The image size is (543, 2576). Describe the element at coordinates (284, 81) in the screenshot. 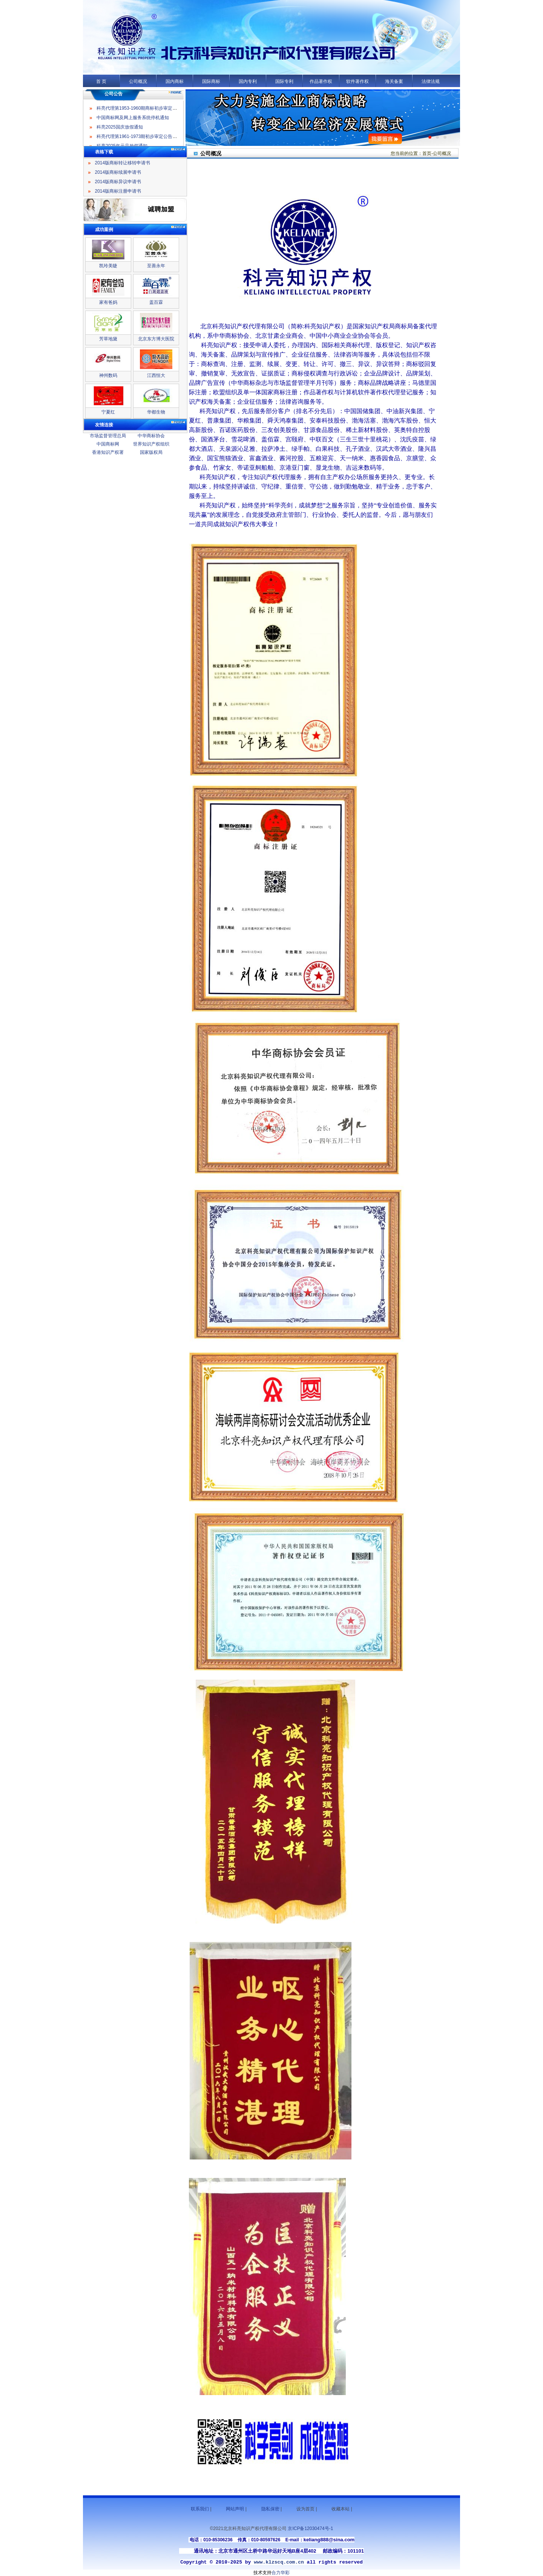

I see `国际专利` at that location.